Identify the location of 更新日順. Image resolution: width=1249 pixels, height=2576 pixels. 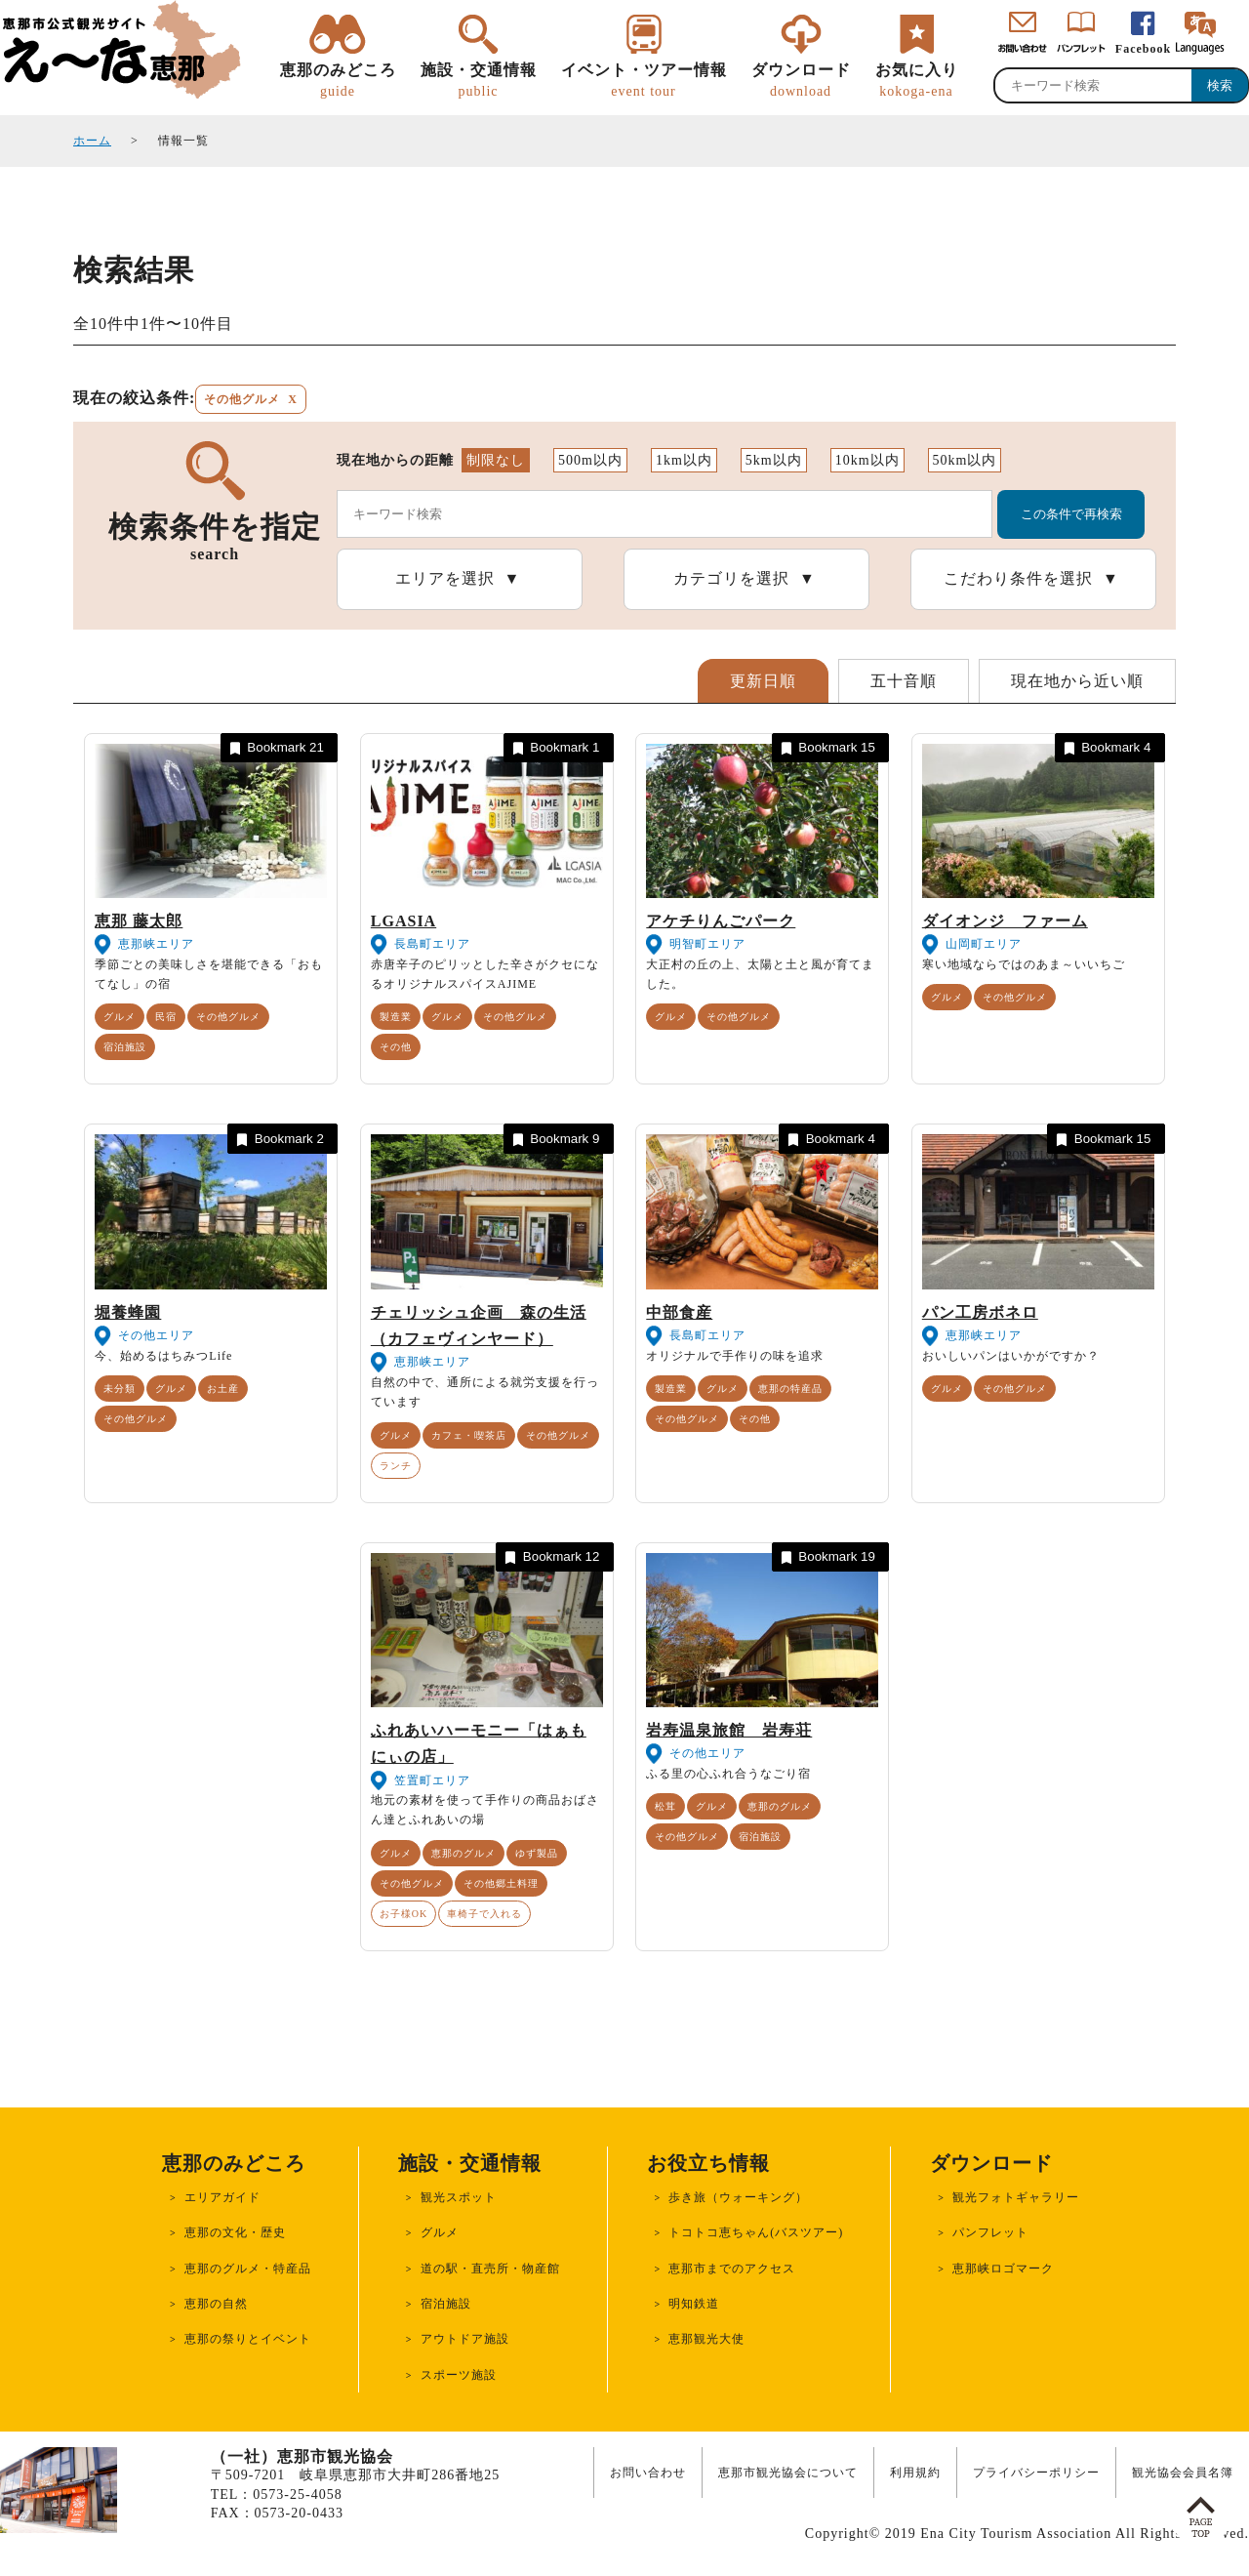
(763, 681).